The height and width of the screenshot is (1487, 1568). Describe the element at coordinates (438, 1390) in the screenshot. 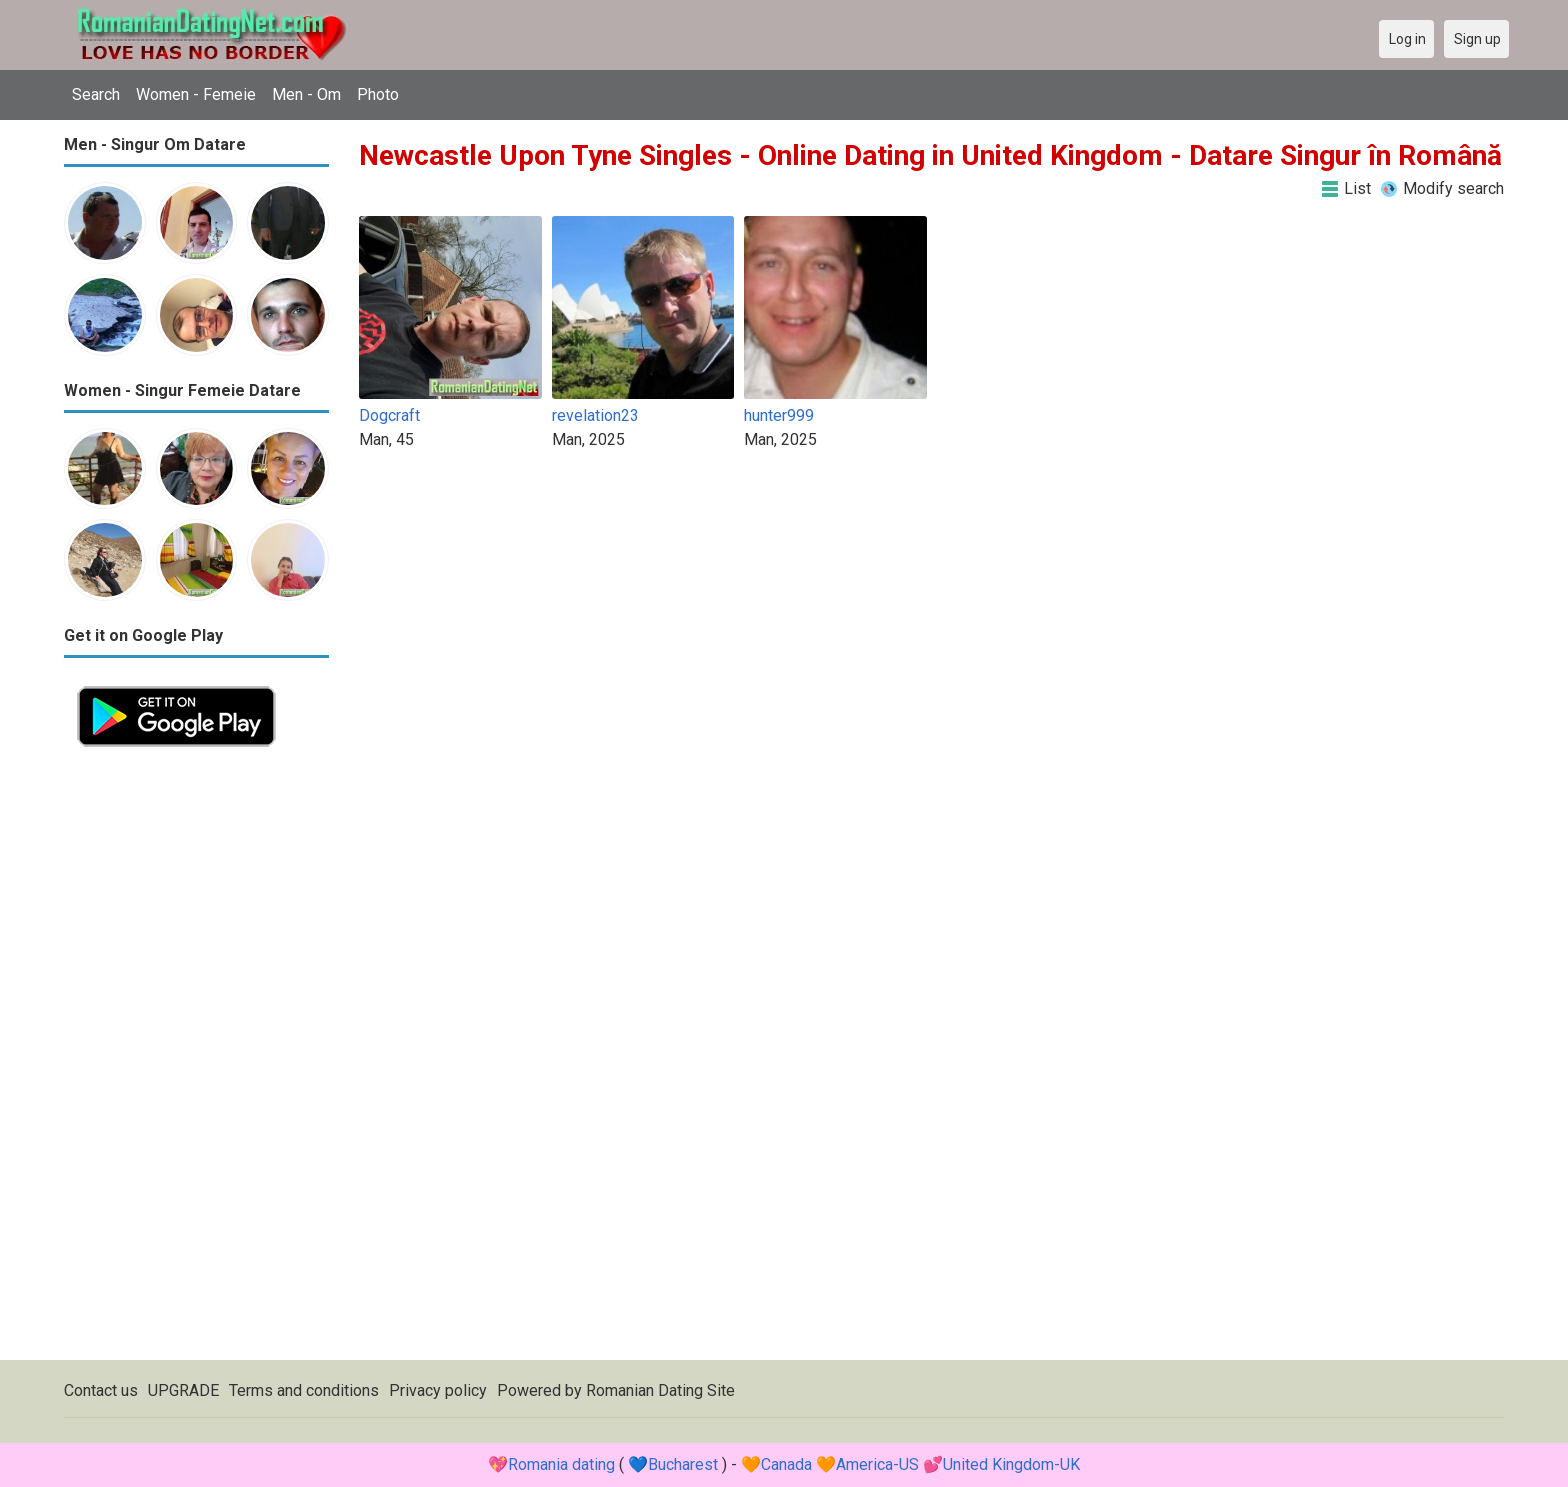

I see `Privacy policy` at that location.